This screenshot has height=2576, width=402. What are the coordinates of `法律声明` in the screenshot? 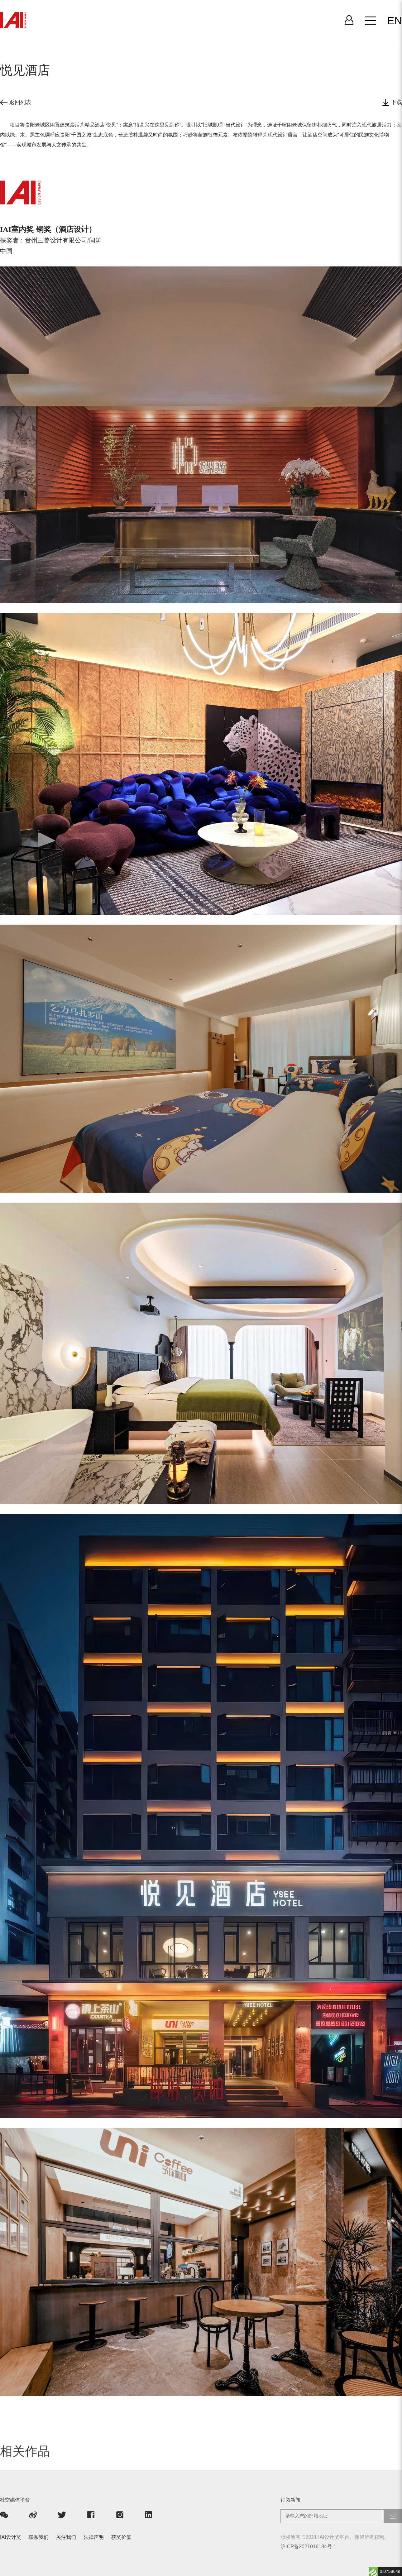 It's located at (94, 2537).